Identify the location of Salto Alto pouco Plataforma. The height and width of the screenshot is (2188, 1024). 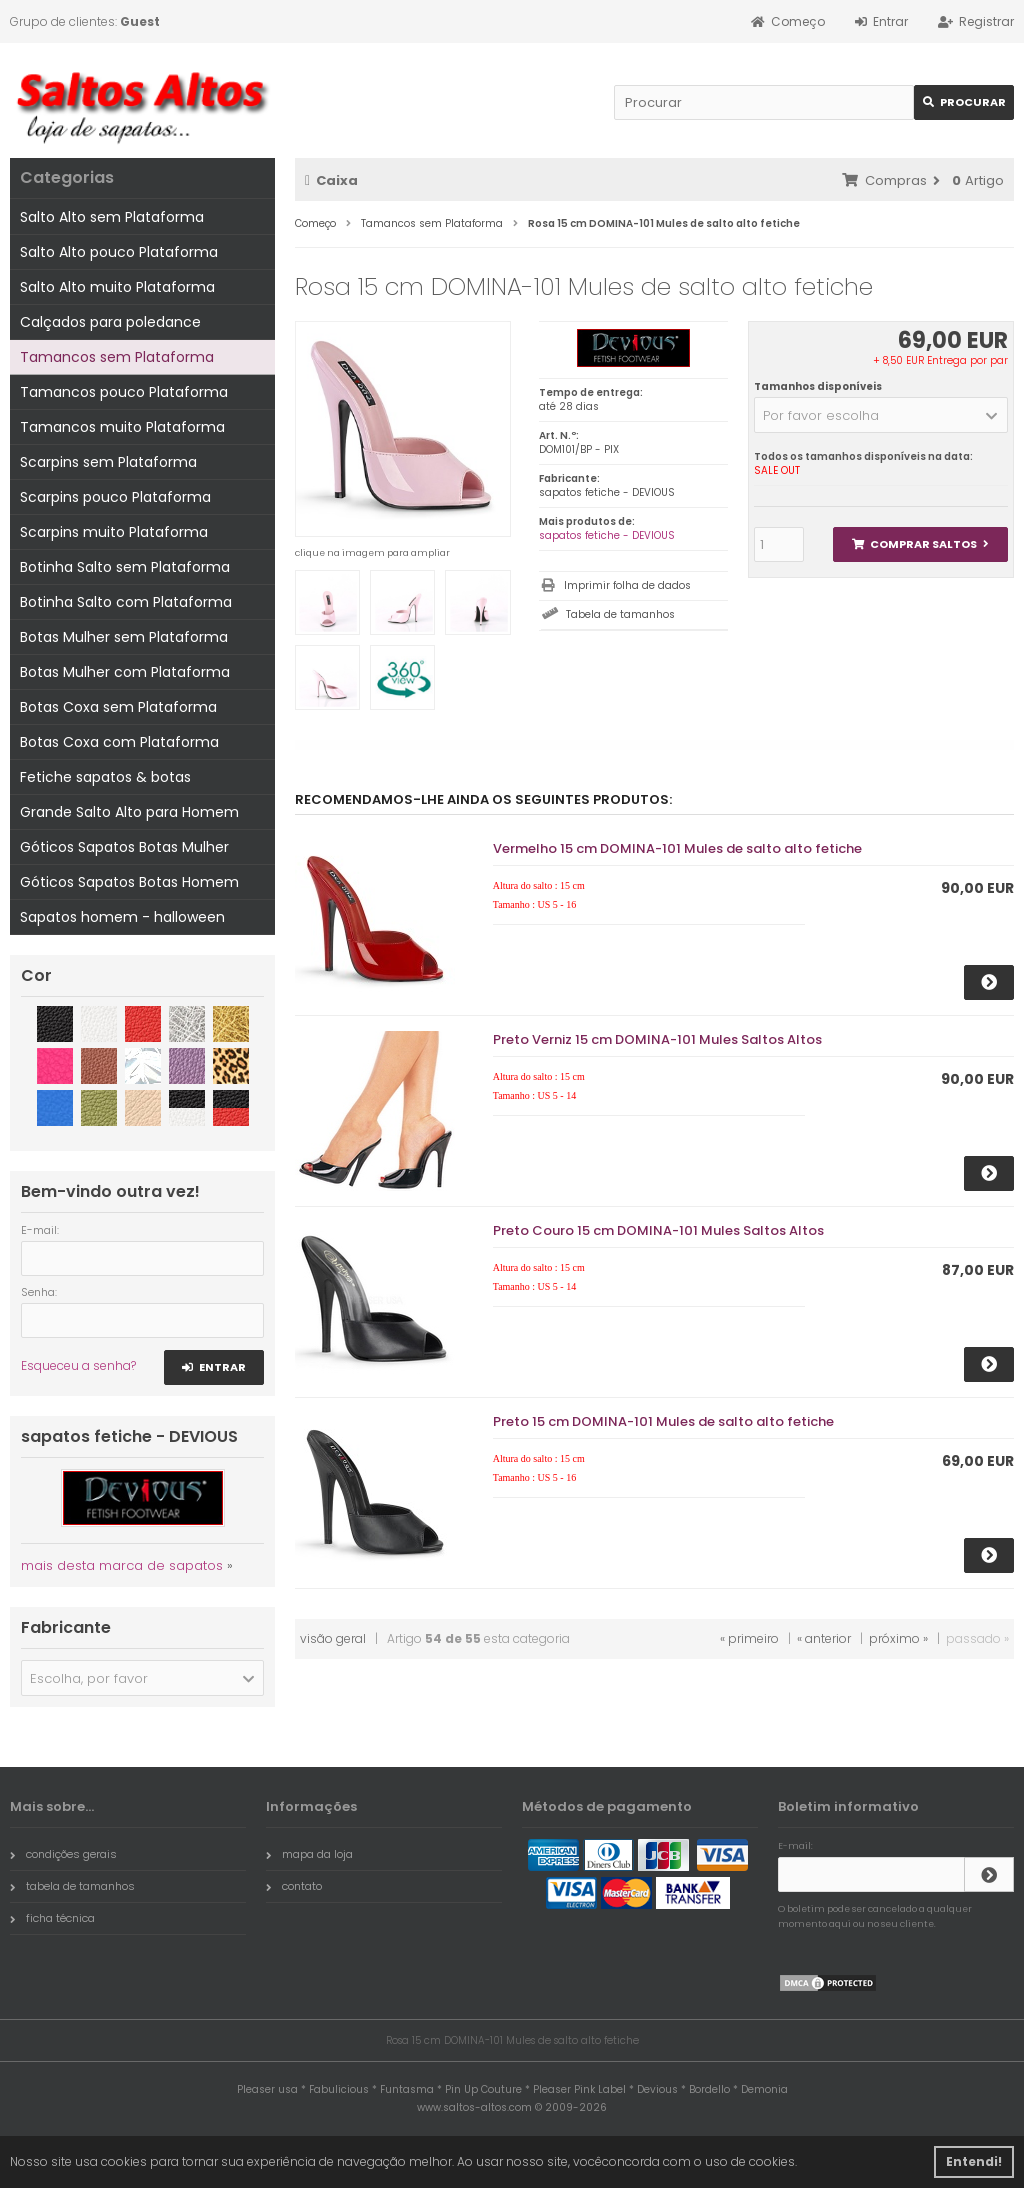
(119, 252).